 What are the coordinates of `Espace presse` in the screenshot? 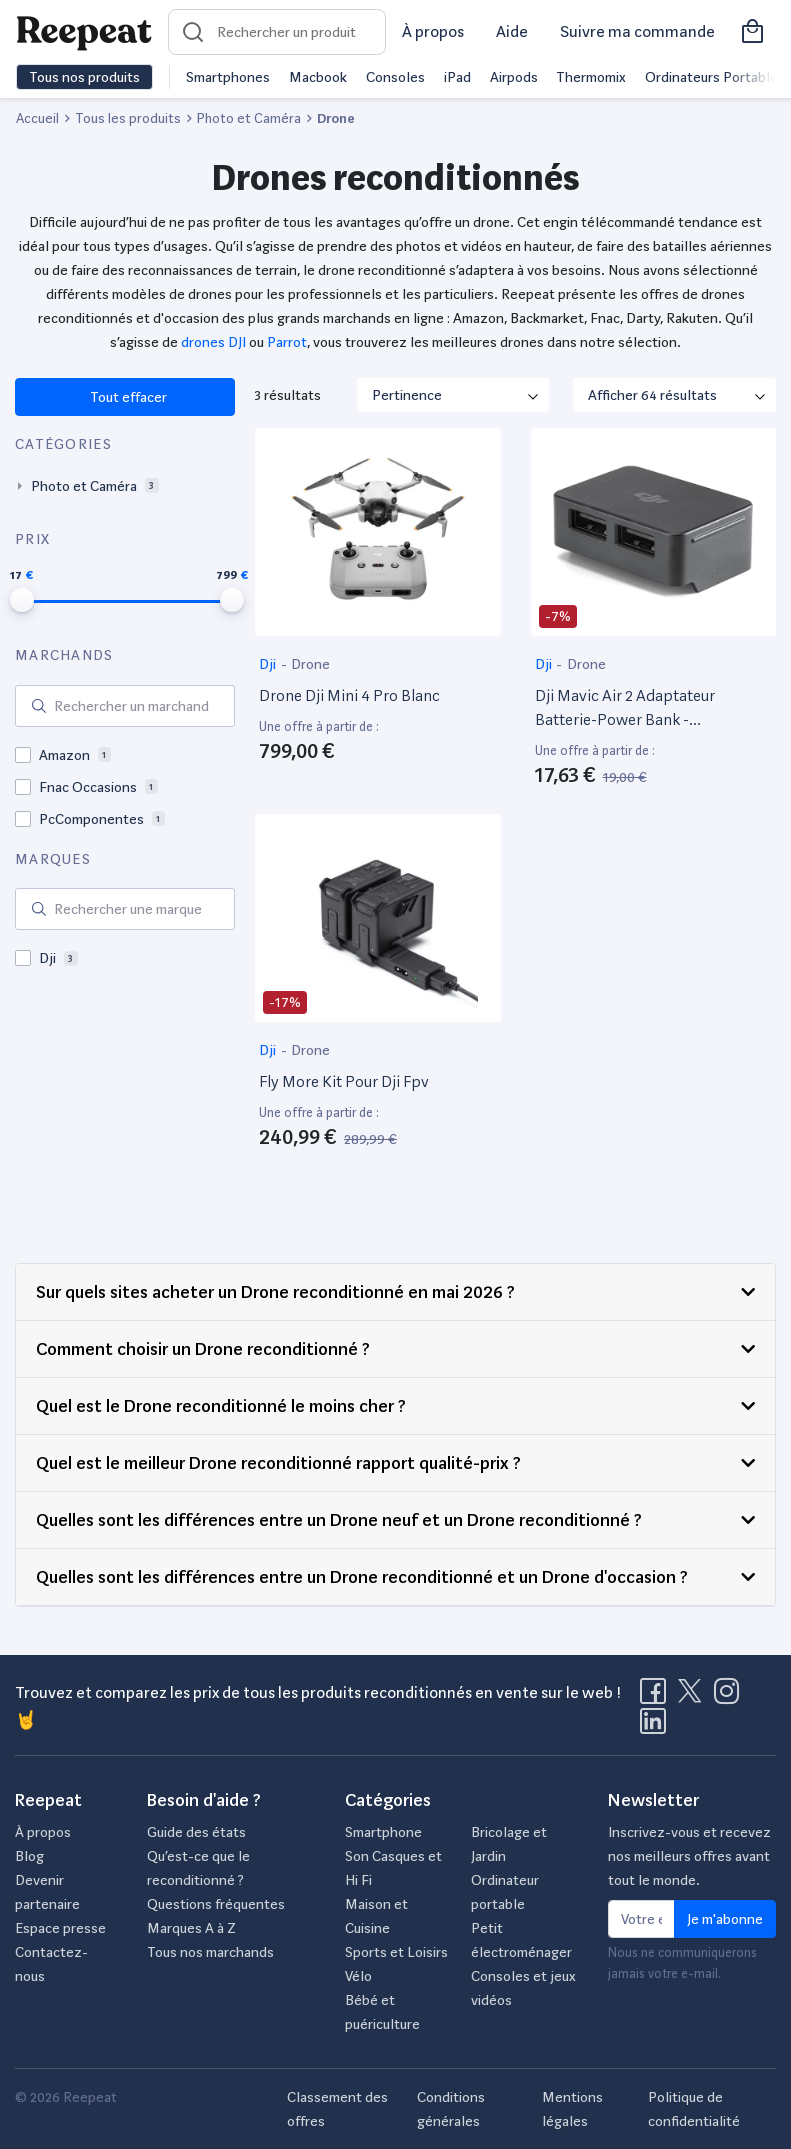 It's located at (60, 1928).